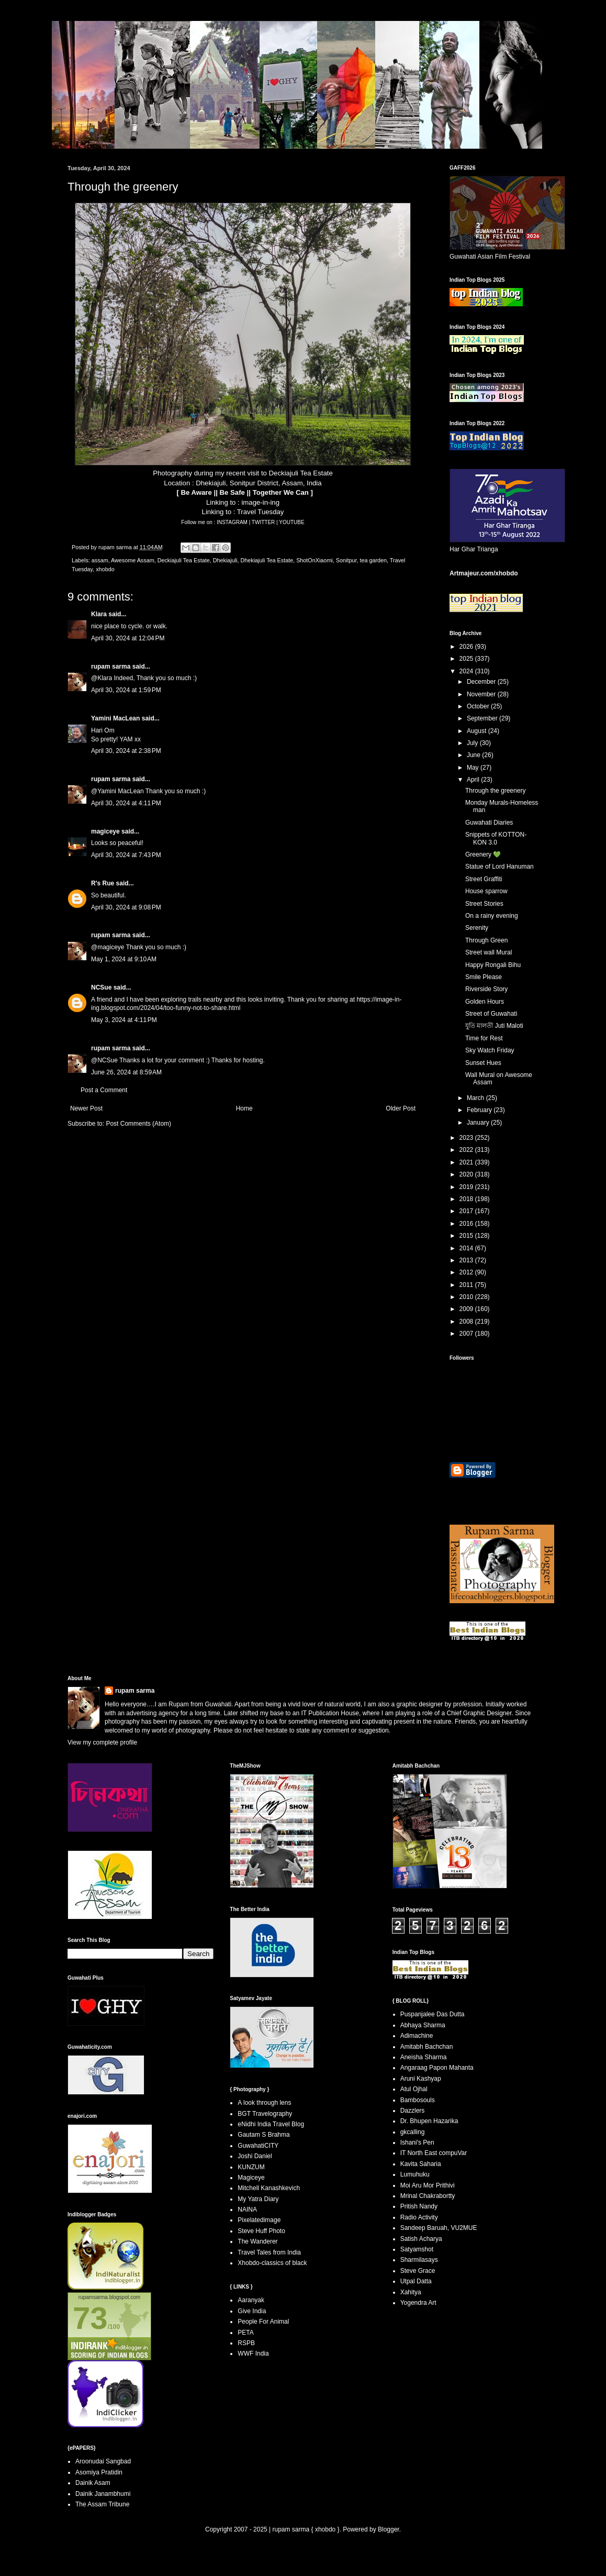 The image size is (606, 2576). Describe the element at coordinates (467, 1272) in the screenshot. I see `2012` at that location.